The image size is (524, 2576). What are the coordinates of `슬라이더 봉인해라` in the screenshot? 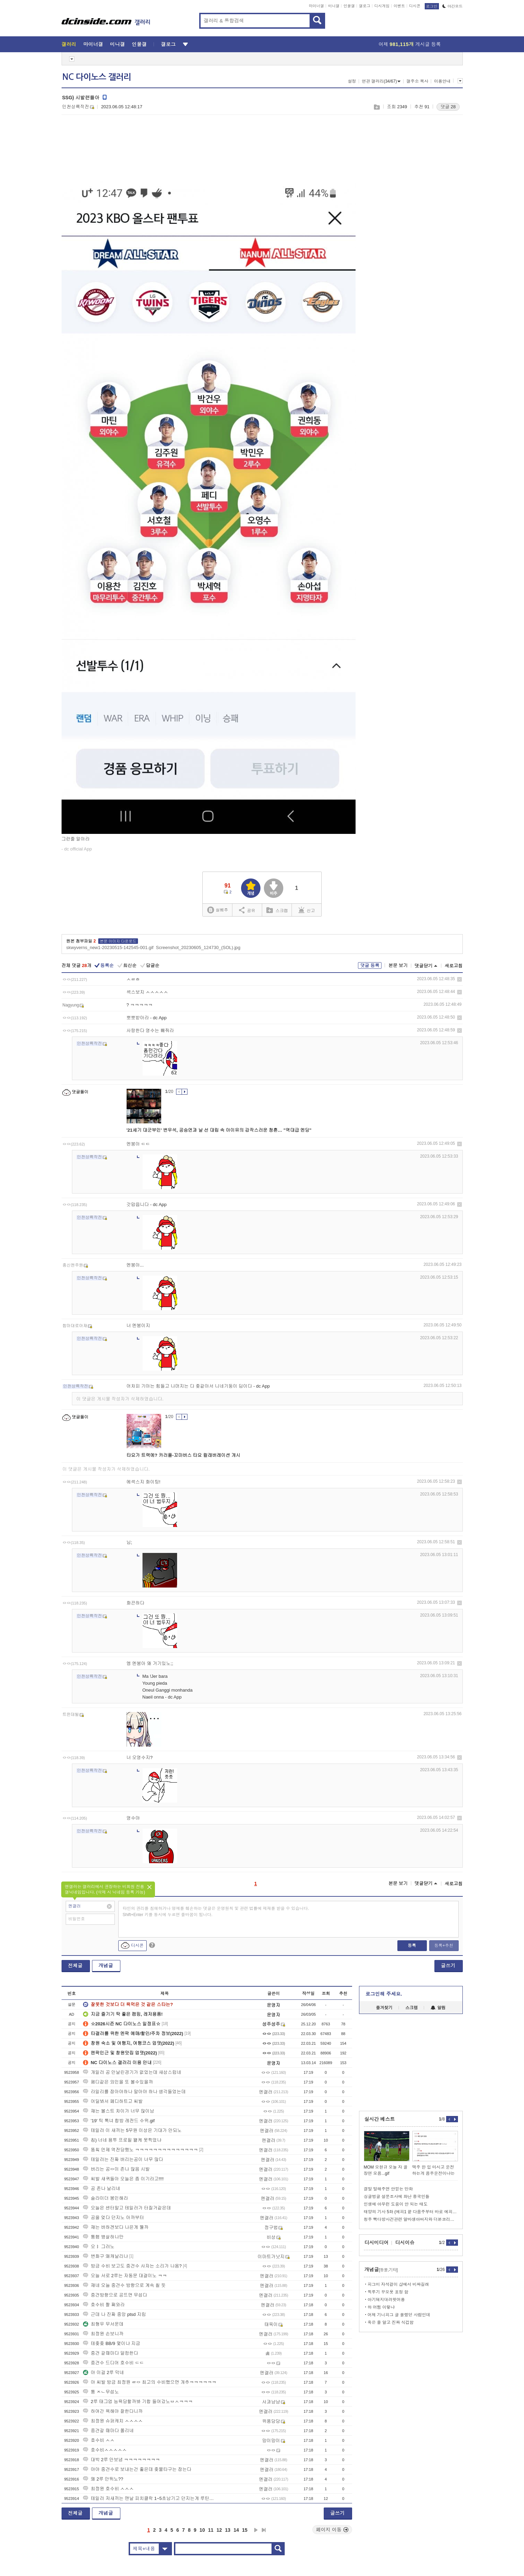 It's located at (105, 2198).